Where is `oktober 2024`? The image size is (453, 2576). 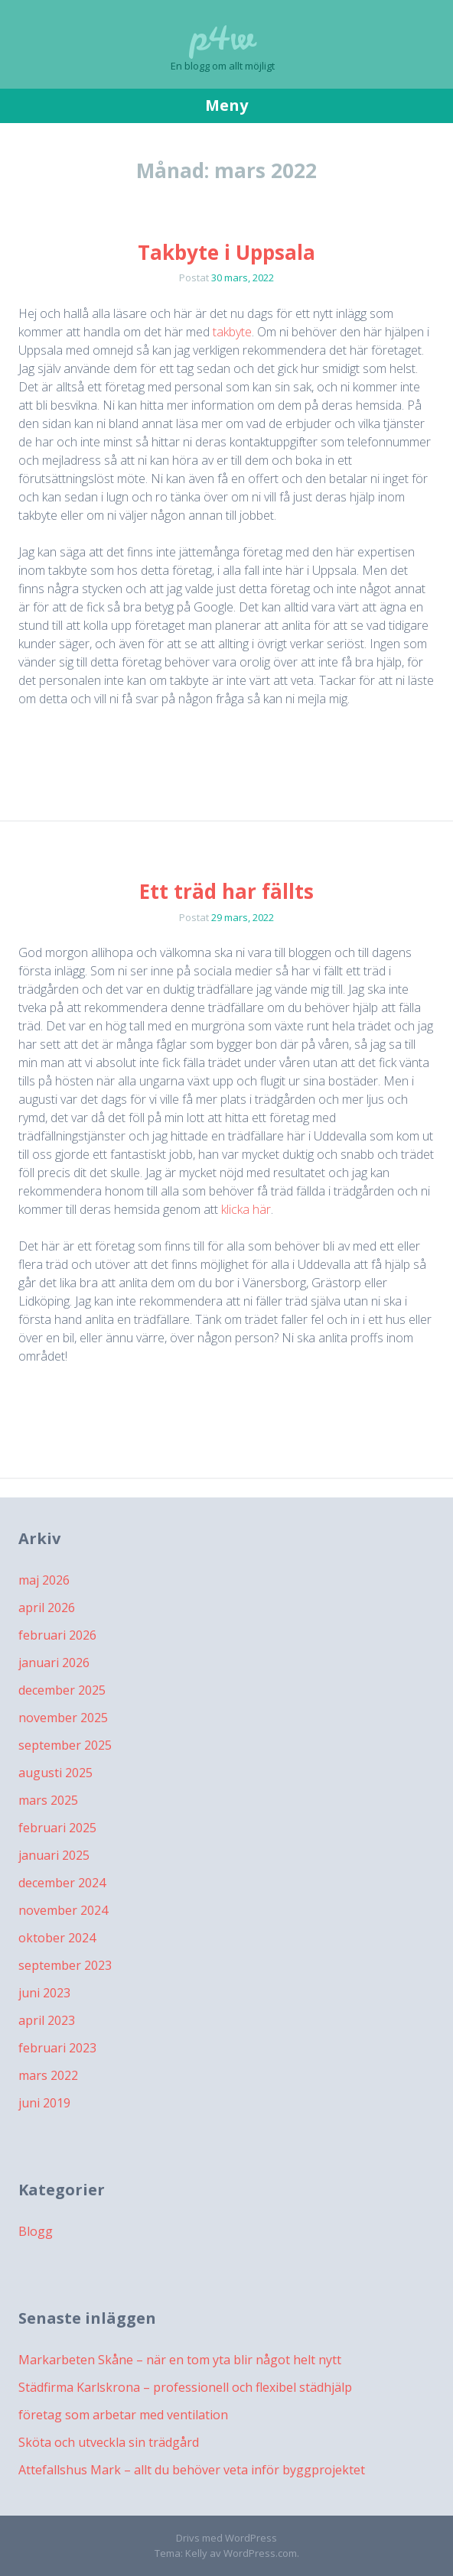 oktober 2024 is located at coordinates (57, 1937).